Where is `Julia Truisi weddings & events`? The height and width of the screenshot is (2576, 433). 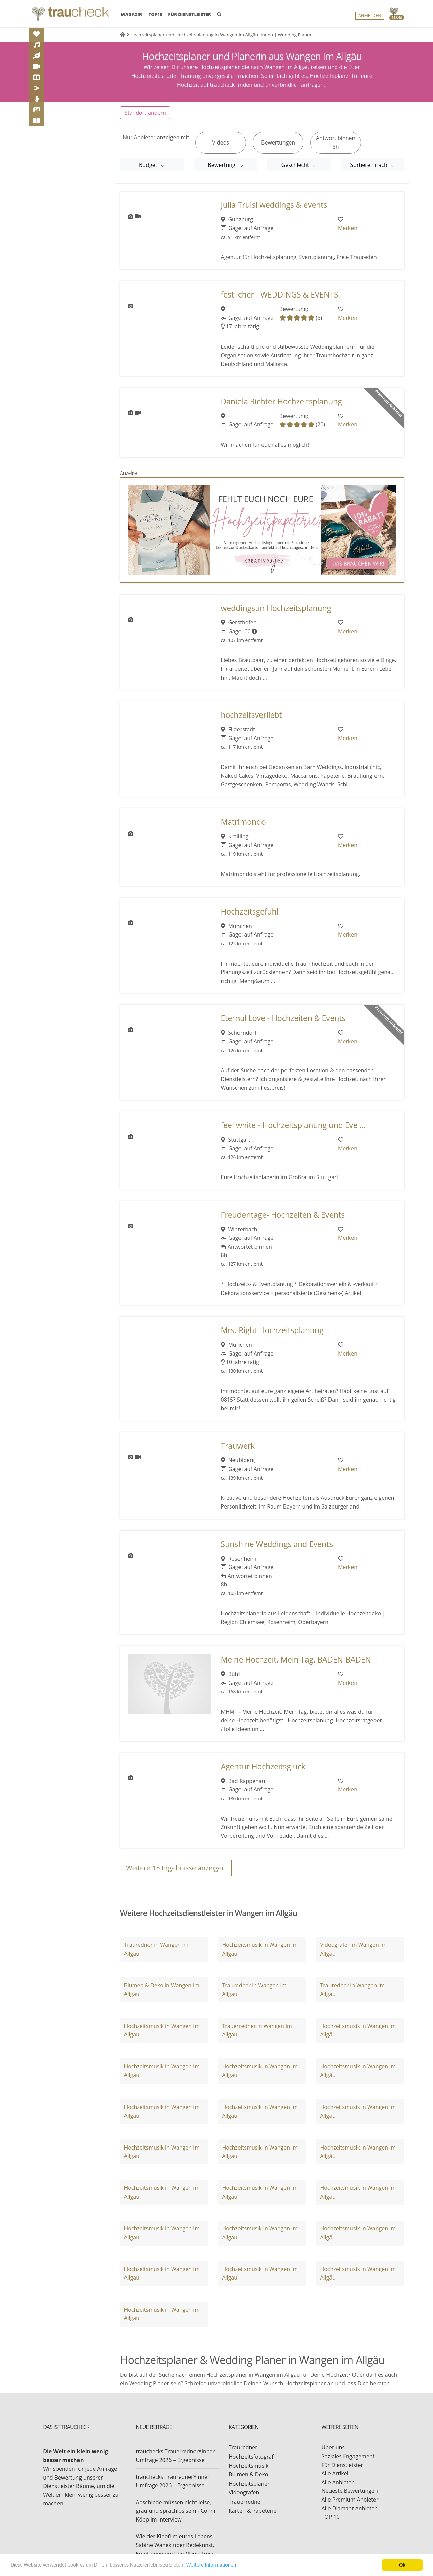
Julia Truisi weddings & events is located at coordinates (274, 205).